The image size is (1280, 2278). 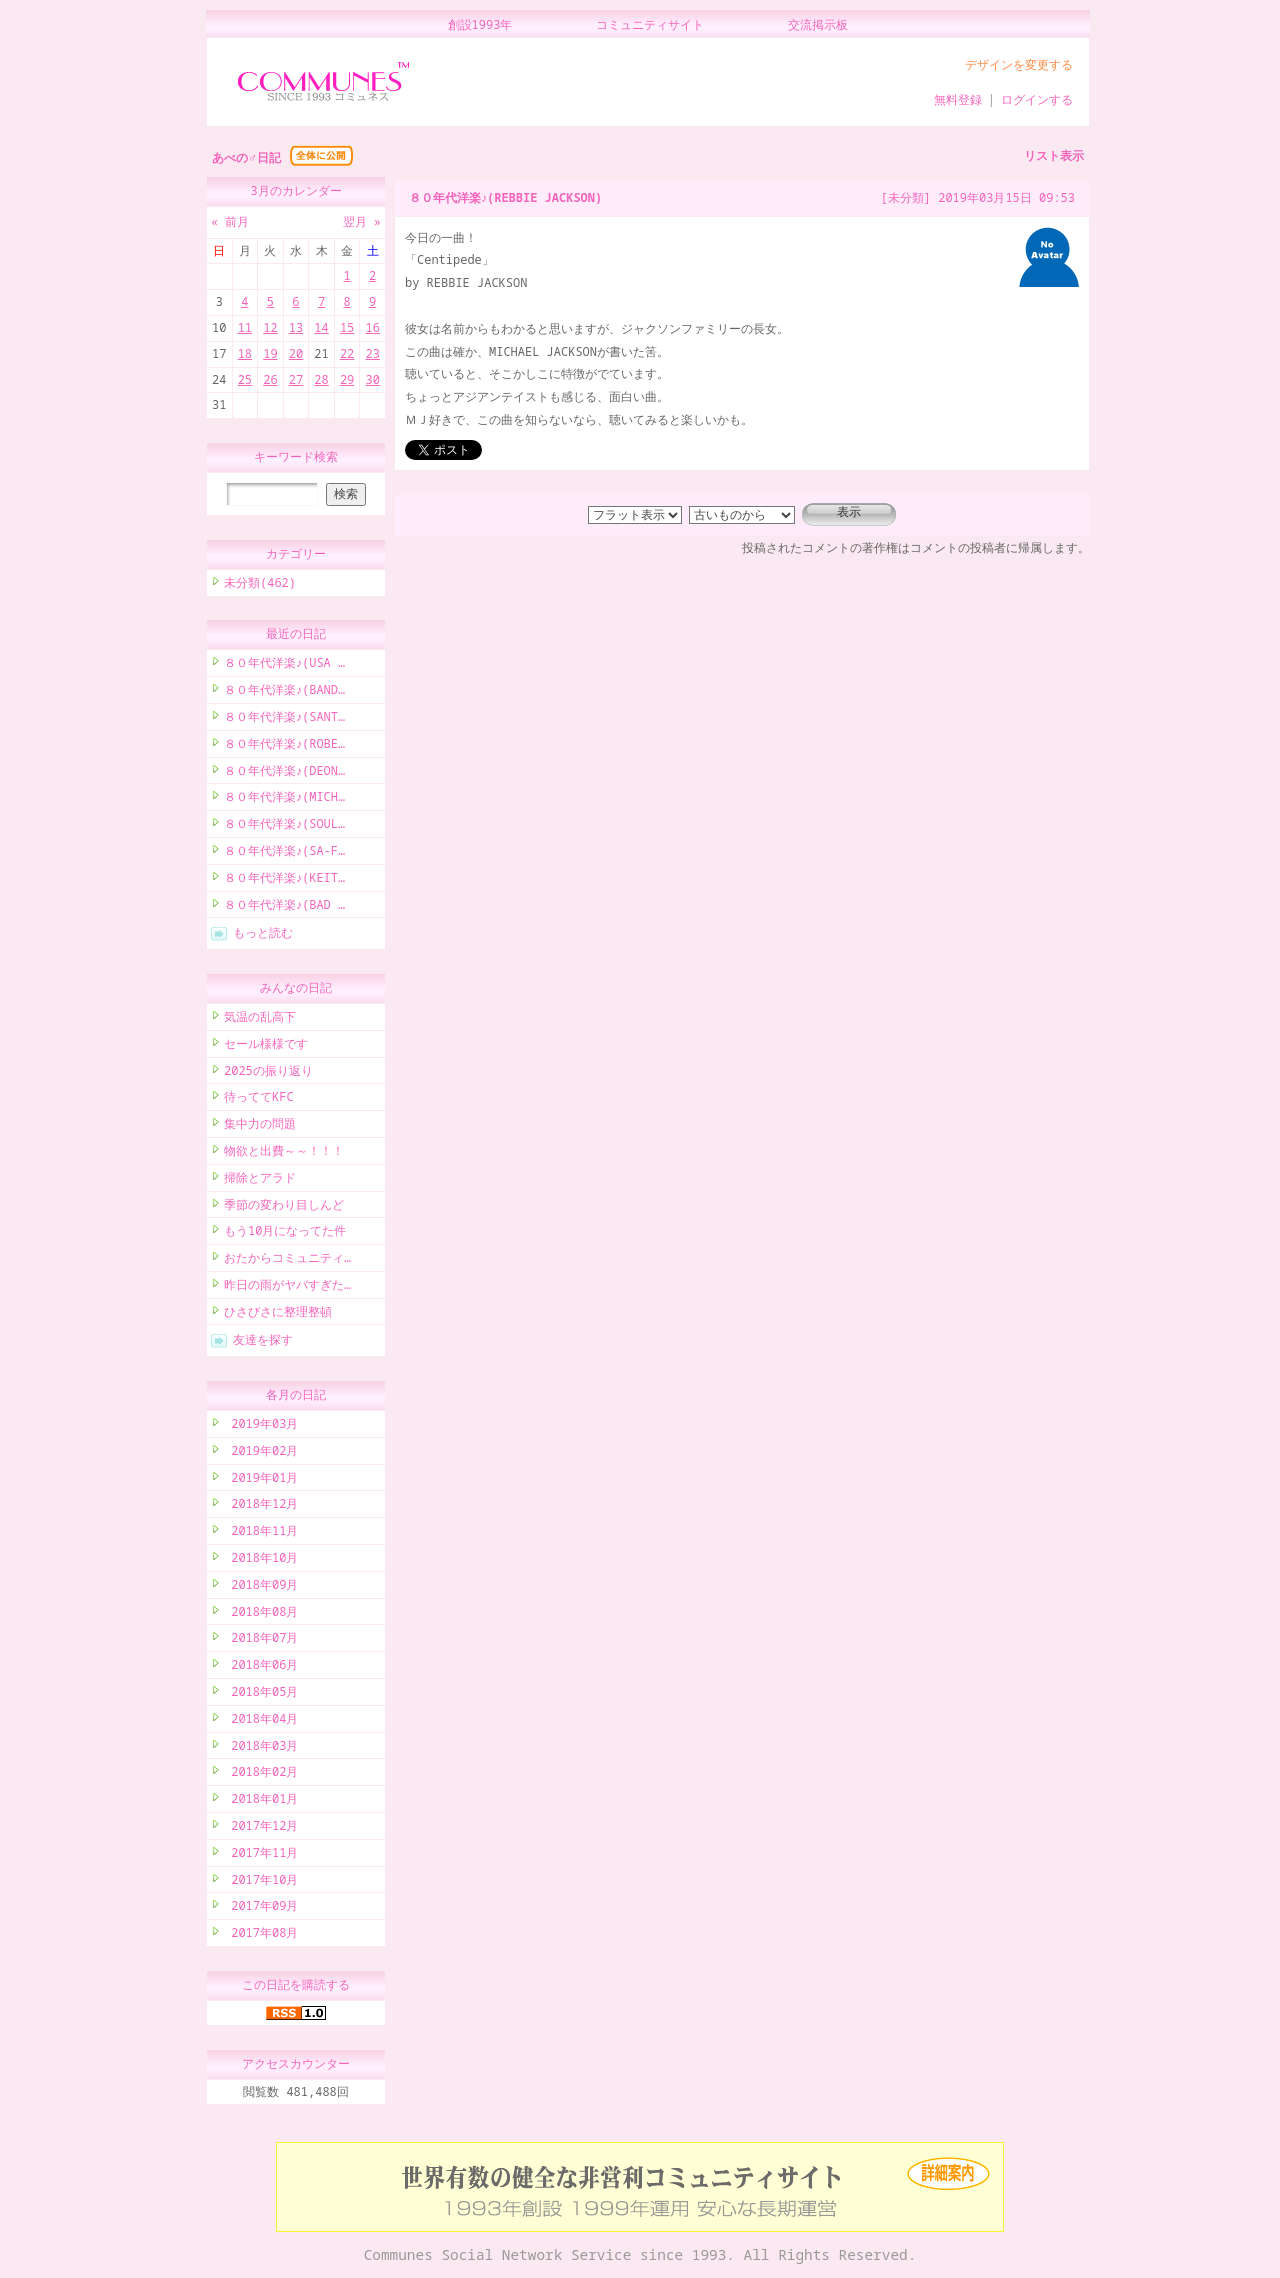 What do you see at coordinates (287, 1260) in the screenshot?
I see `おたからコミュニティ…` at bounding box center [287, 1260].